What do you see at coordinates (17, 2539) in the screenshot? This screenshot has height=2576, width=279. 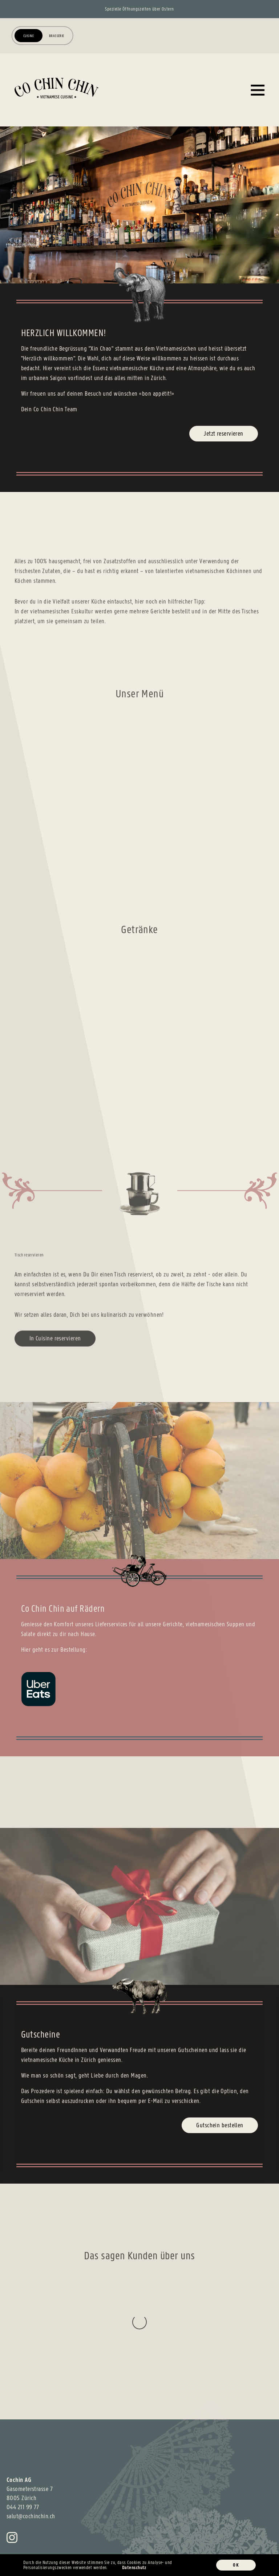 I see `Impressum` at bounding box center [17, 2539].